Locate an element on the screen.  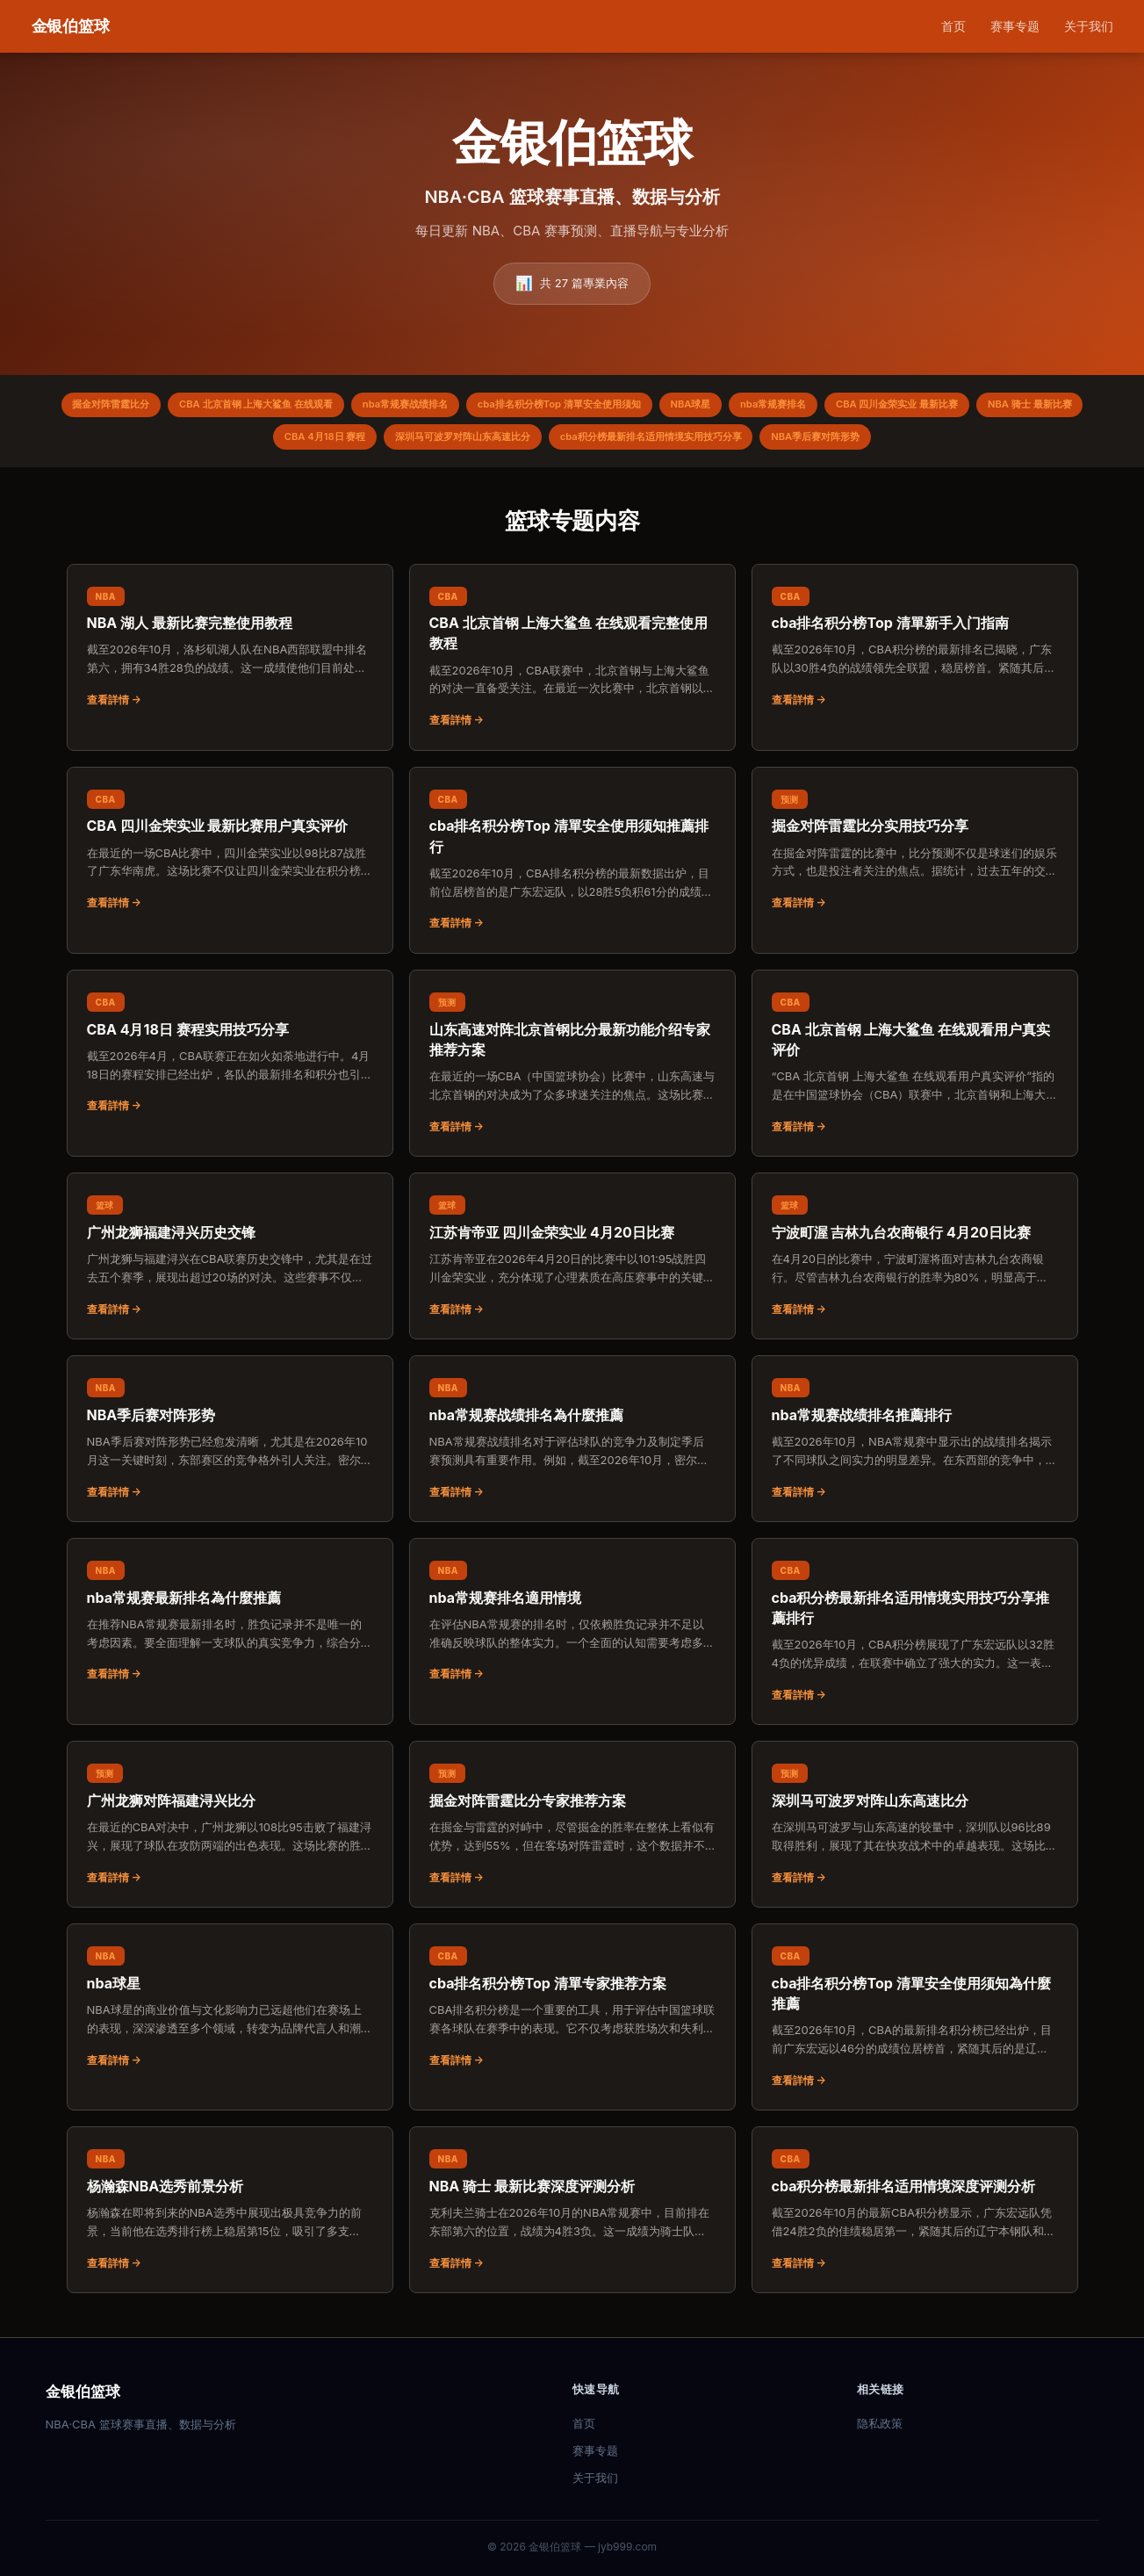
[阅读：cba排名积分榜Top 清單安全使用须知為什麼推薦] is located at coordinates (914, 2025).